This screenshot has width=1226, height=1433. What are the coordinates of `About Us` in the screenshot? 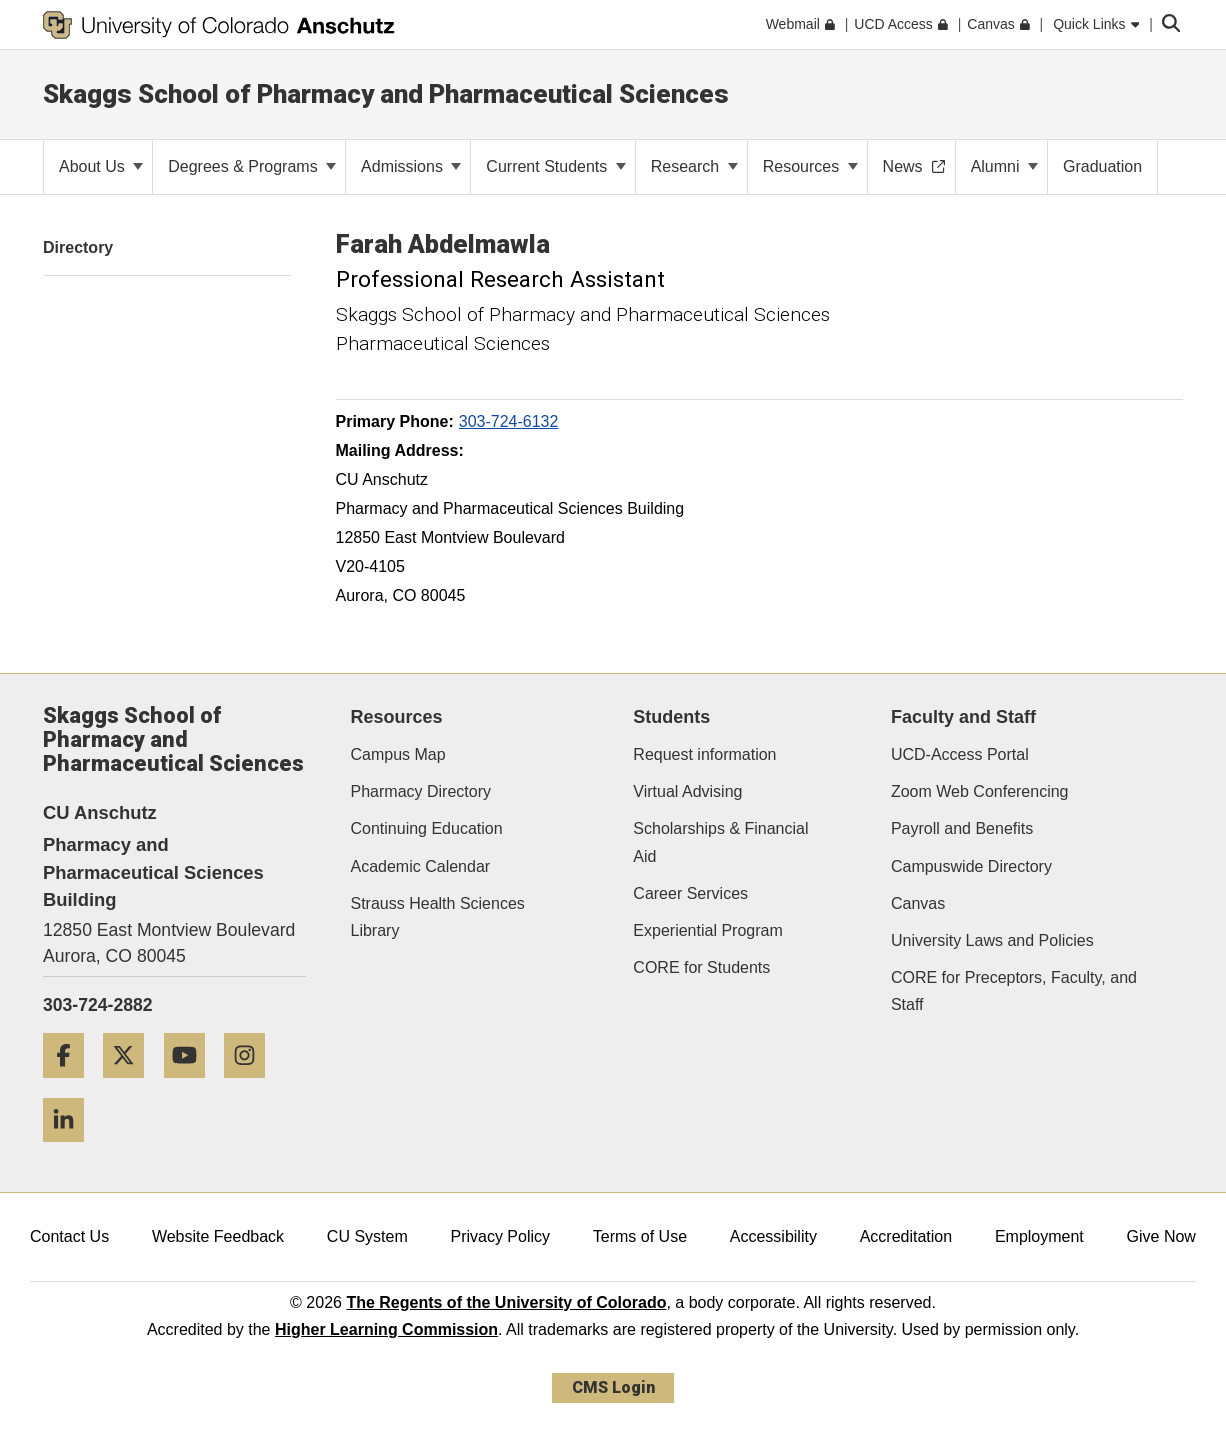 It's located at (101, 166).